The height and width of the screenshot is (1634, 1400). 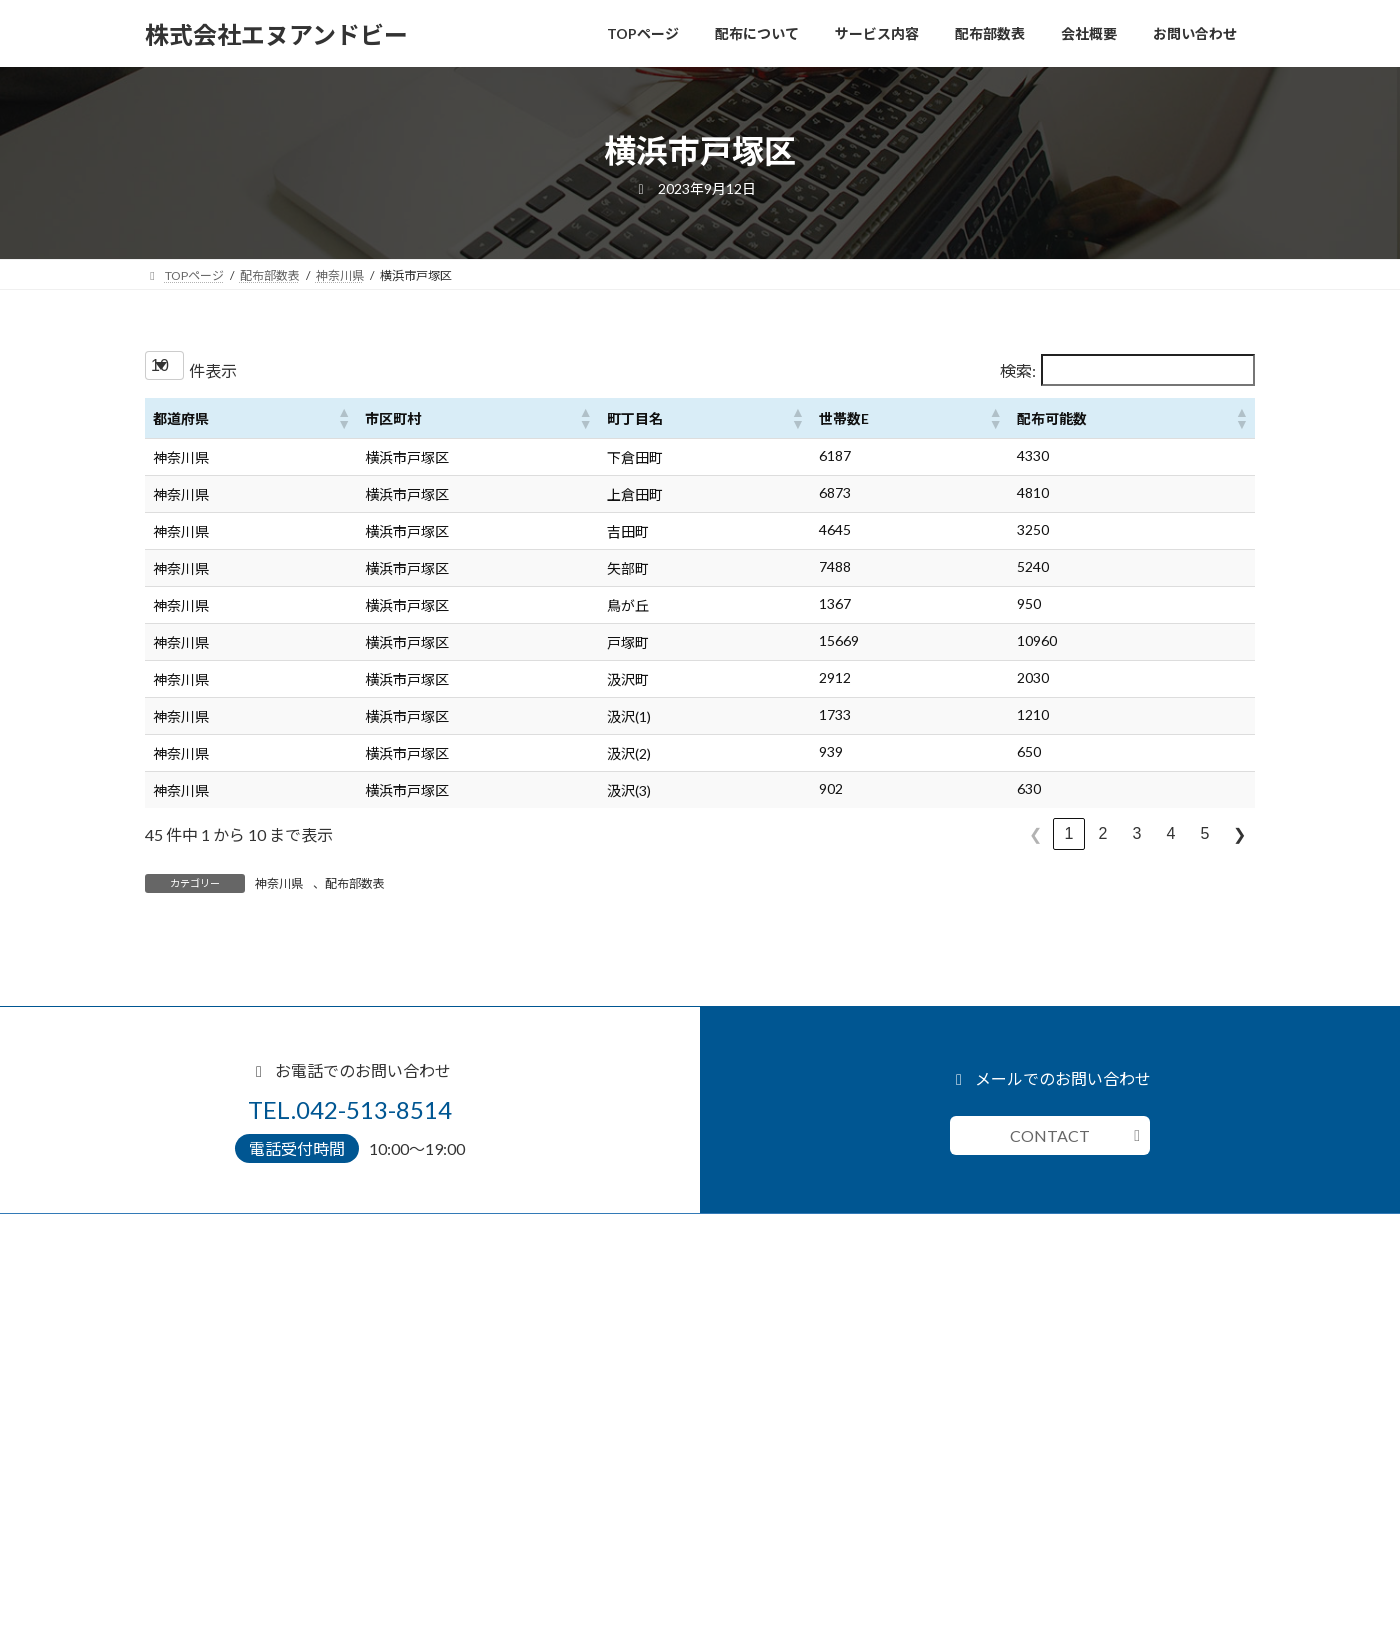 I want to click on 4 [link], so click(x=1171, y=833).